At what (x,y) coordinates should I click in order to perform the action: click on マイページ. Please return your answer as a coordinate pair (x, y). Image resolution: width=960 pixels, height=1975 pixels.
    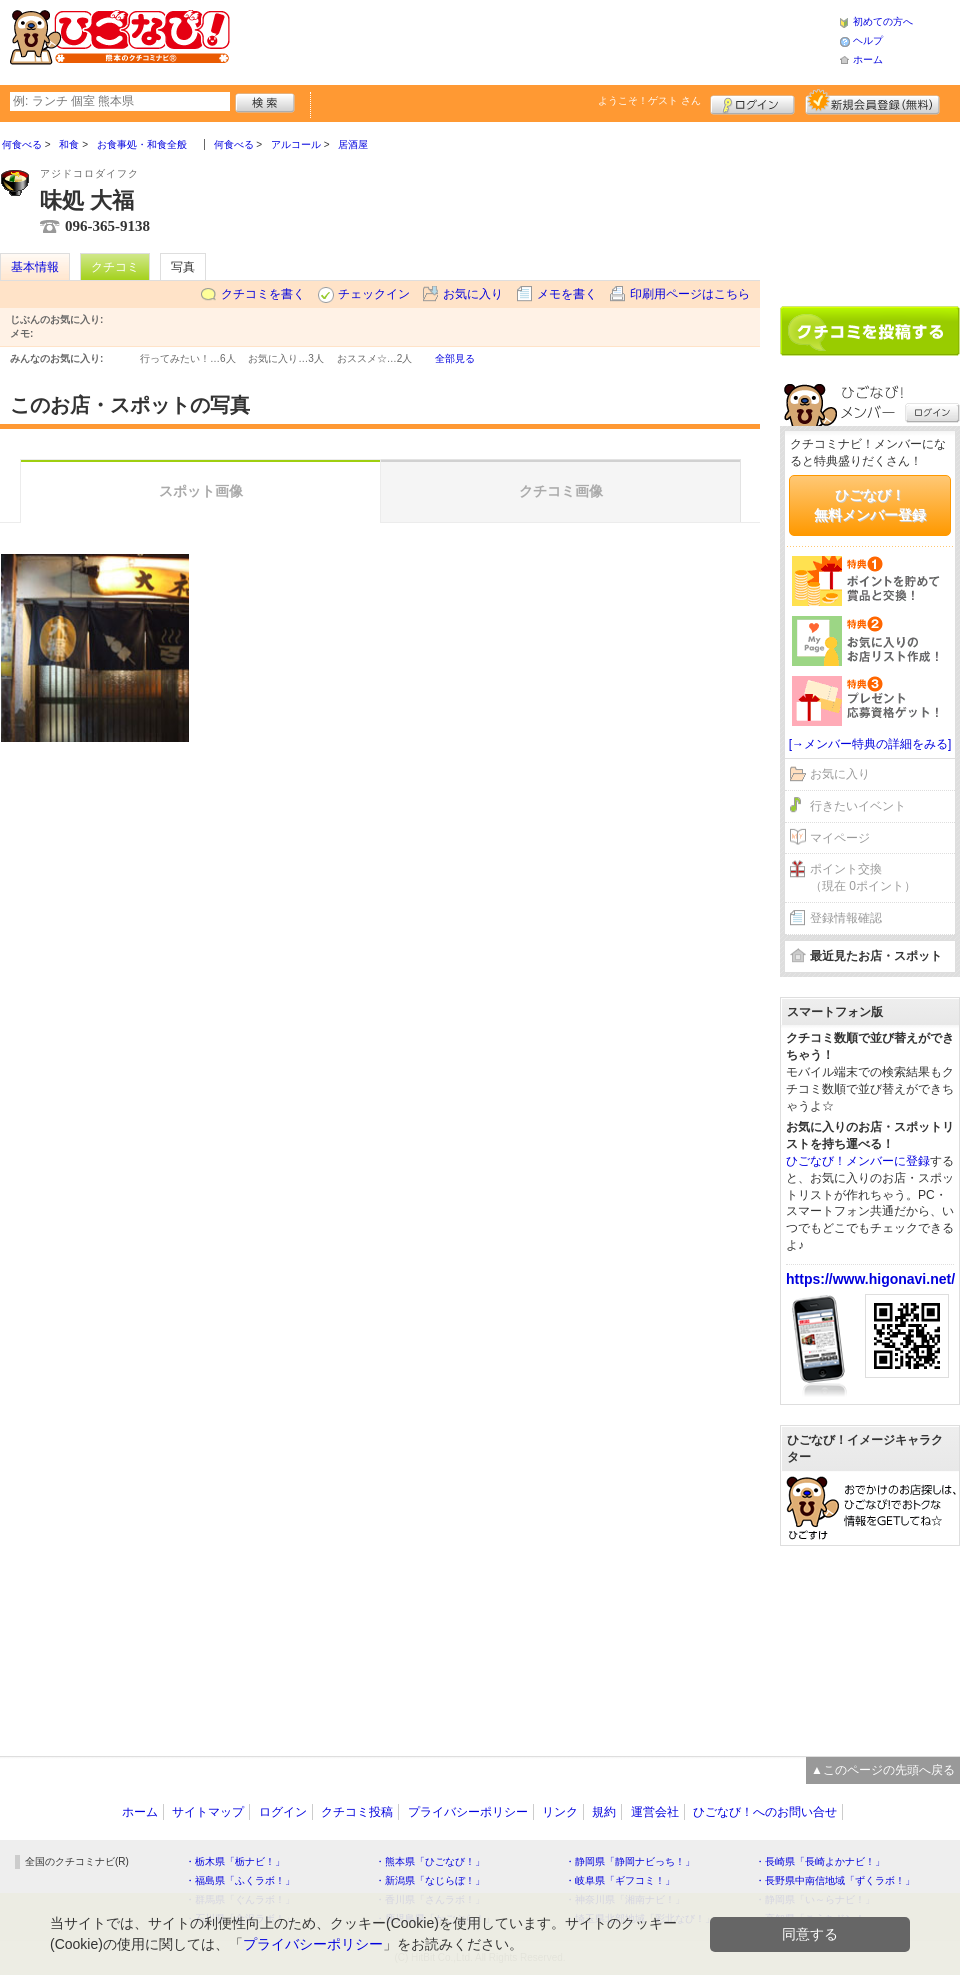
    Looking at the image, I should click on (840, 838).